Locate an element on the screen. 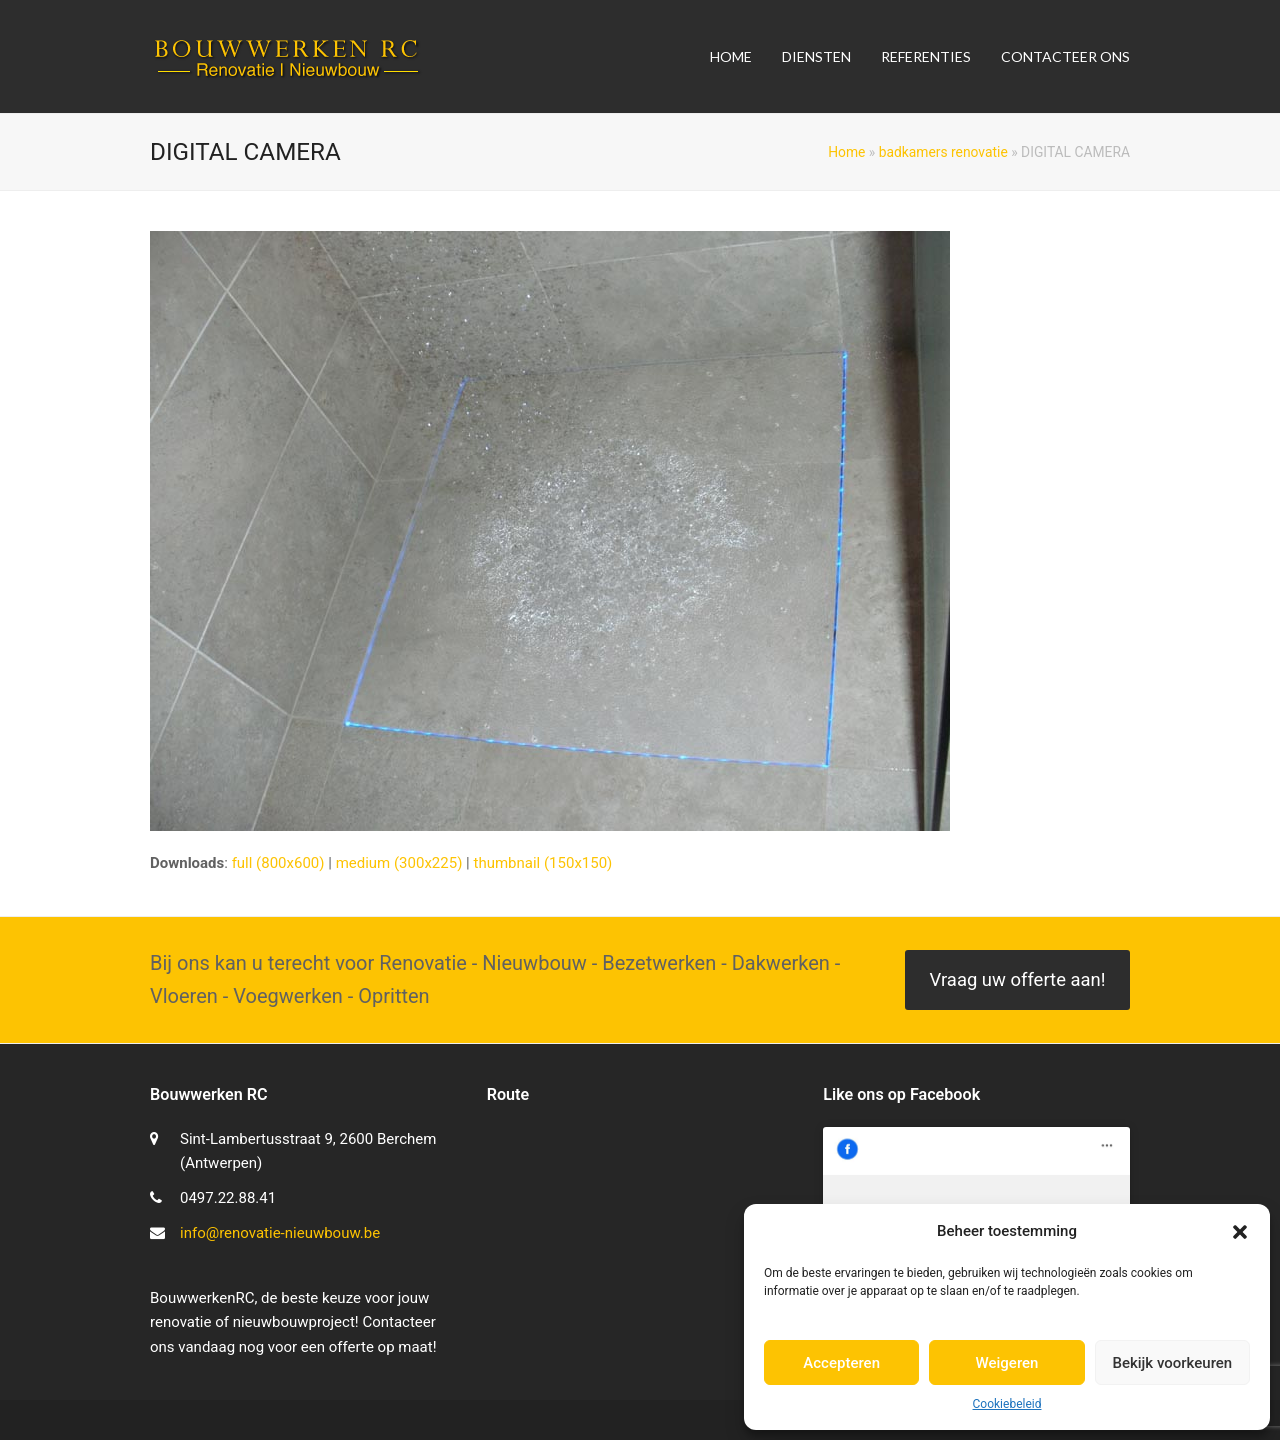  Accepteren is located at coordinates (841, 1363).